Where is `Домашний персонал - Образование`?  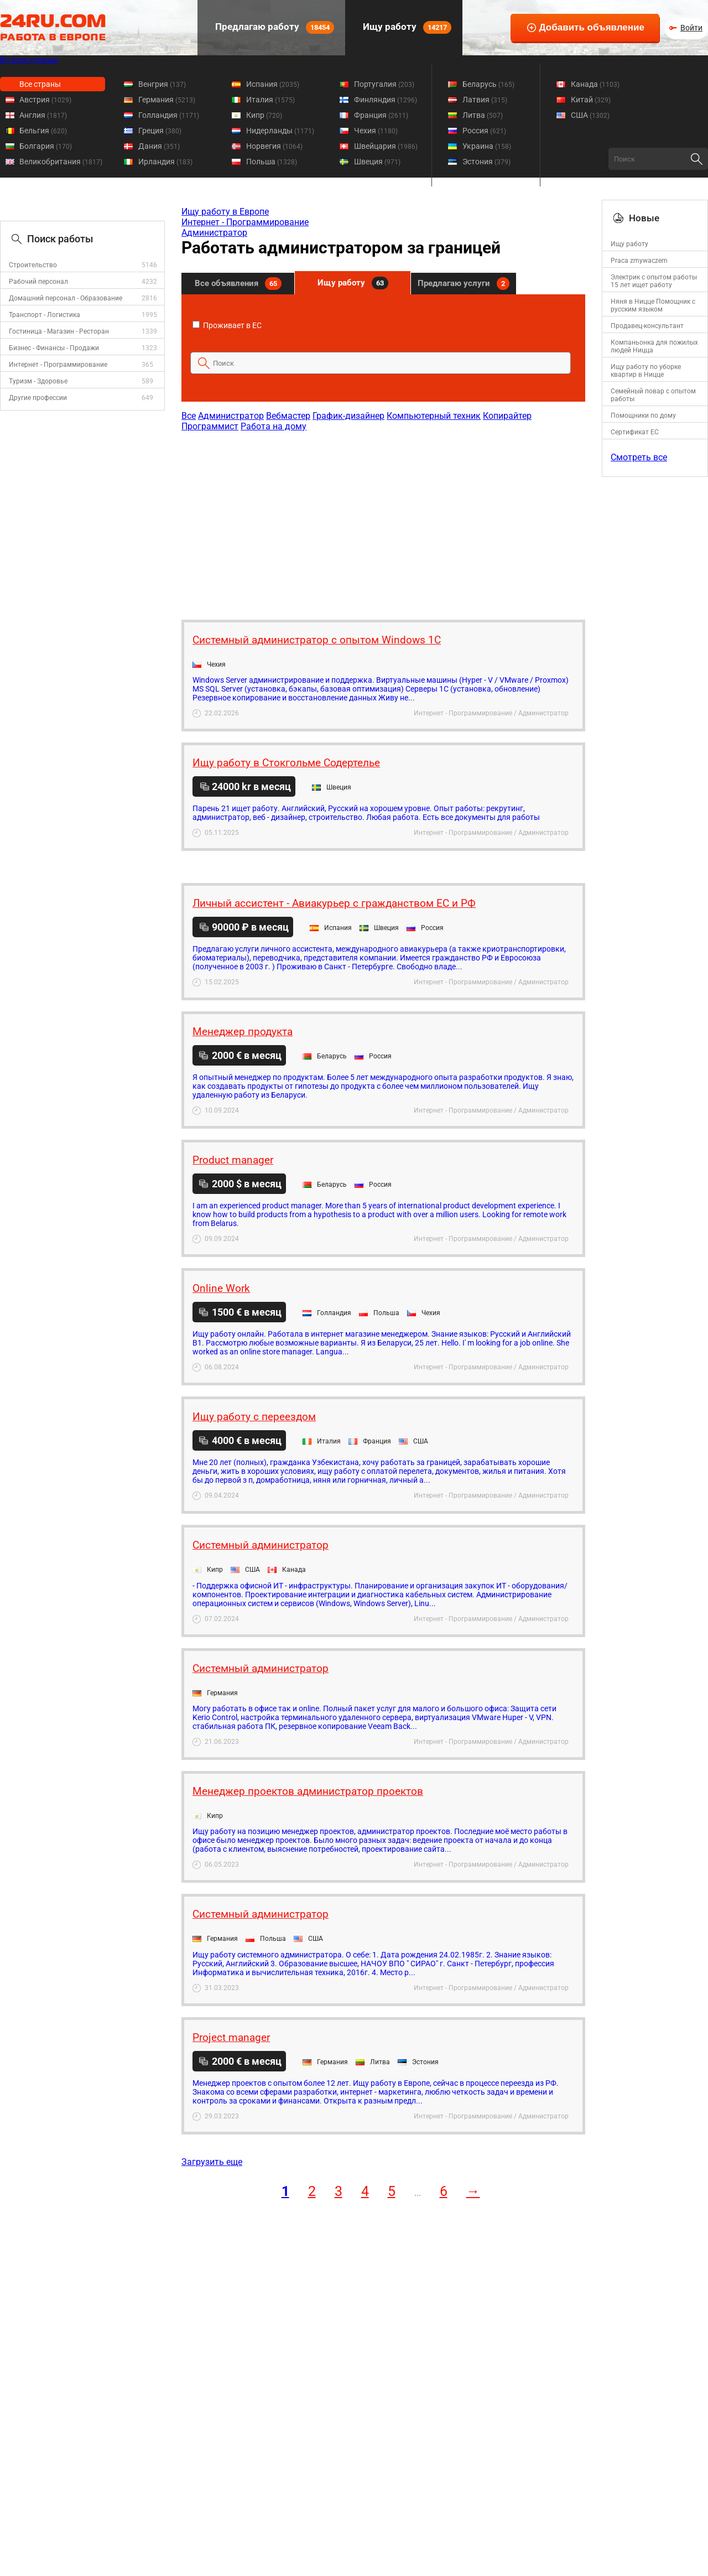 Домашний персонал - Образование is located at coordinates (65, 298).